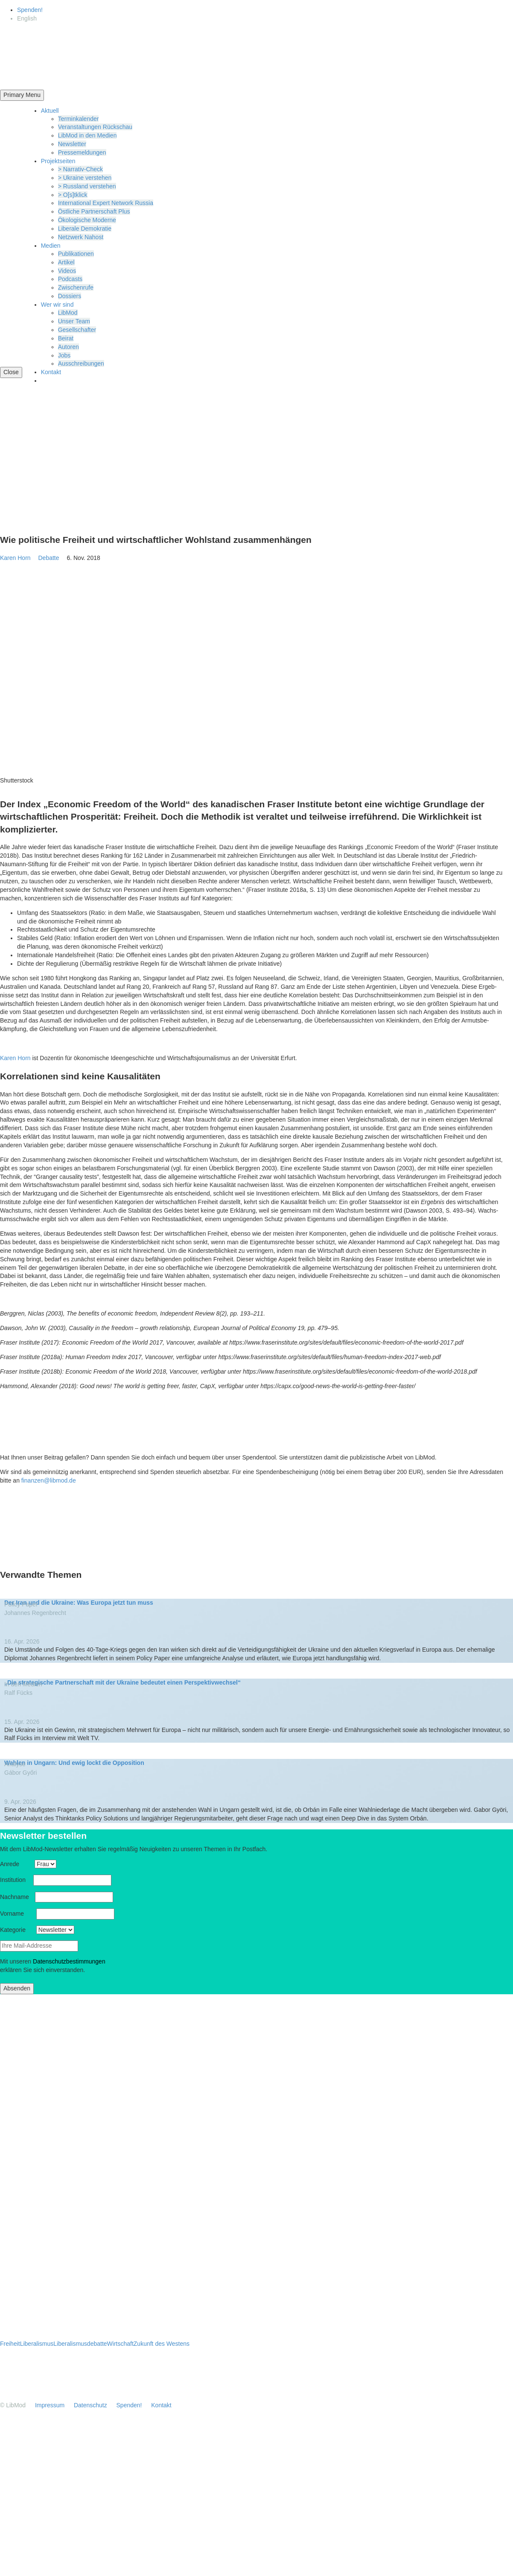 The image size is (513, 2576). Describe the element at coordinates (85, 177) in the screenshot. I see `> Ukraine verstehen` at that location.